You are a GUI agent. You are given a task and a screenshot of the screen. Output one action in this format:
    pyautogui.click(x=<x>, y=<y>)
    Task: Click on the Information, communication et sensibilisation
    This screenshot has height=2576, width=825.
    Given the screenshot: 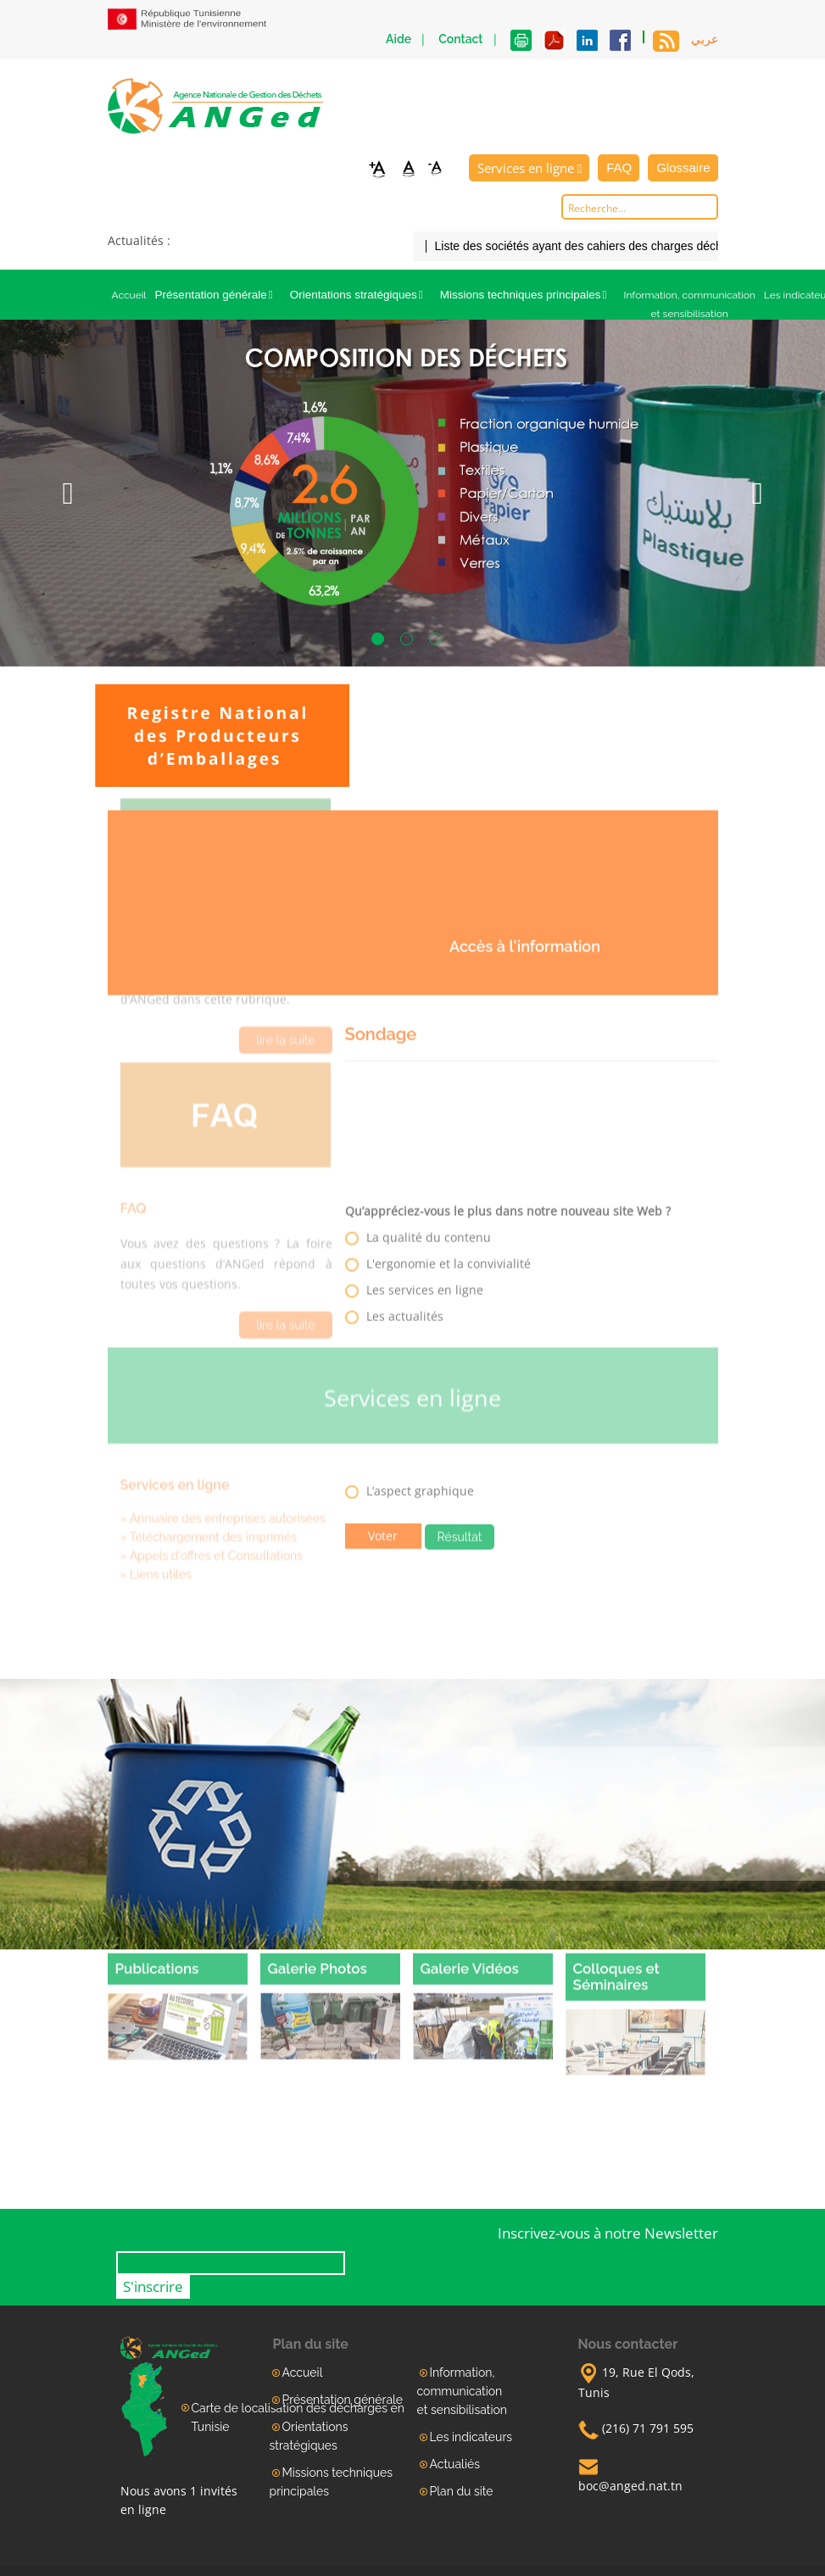 What is the action you would take?
    pyautogui.click(x=689, y=304)
    